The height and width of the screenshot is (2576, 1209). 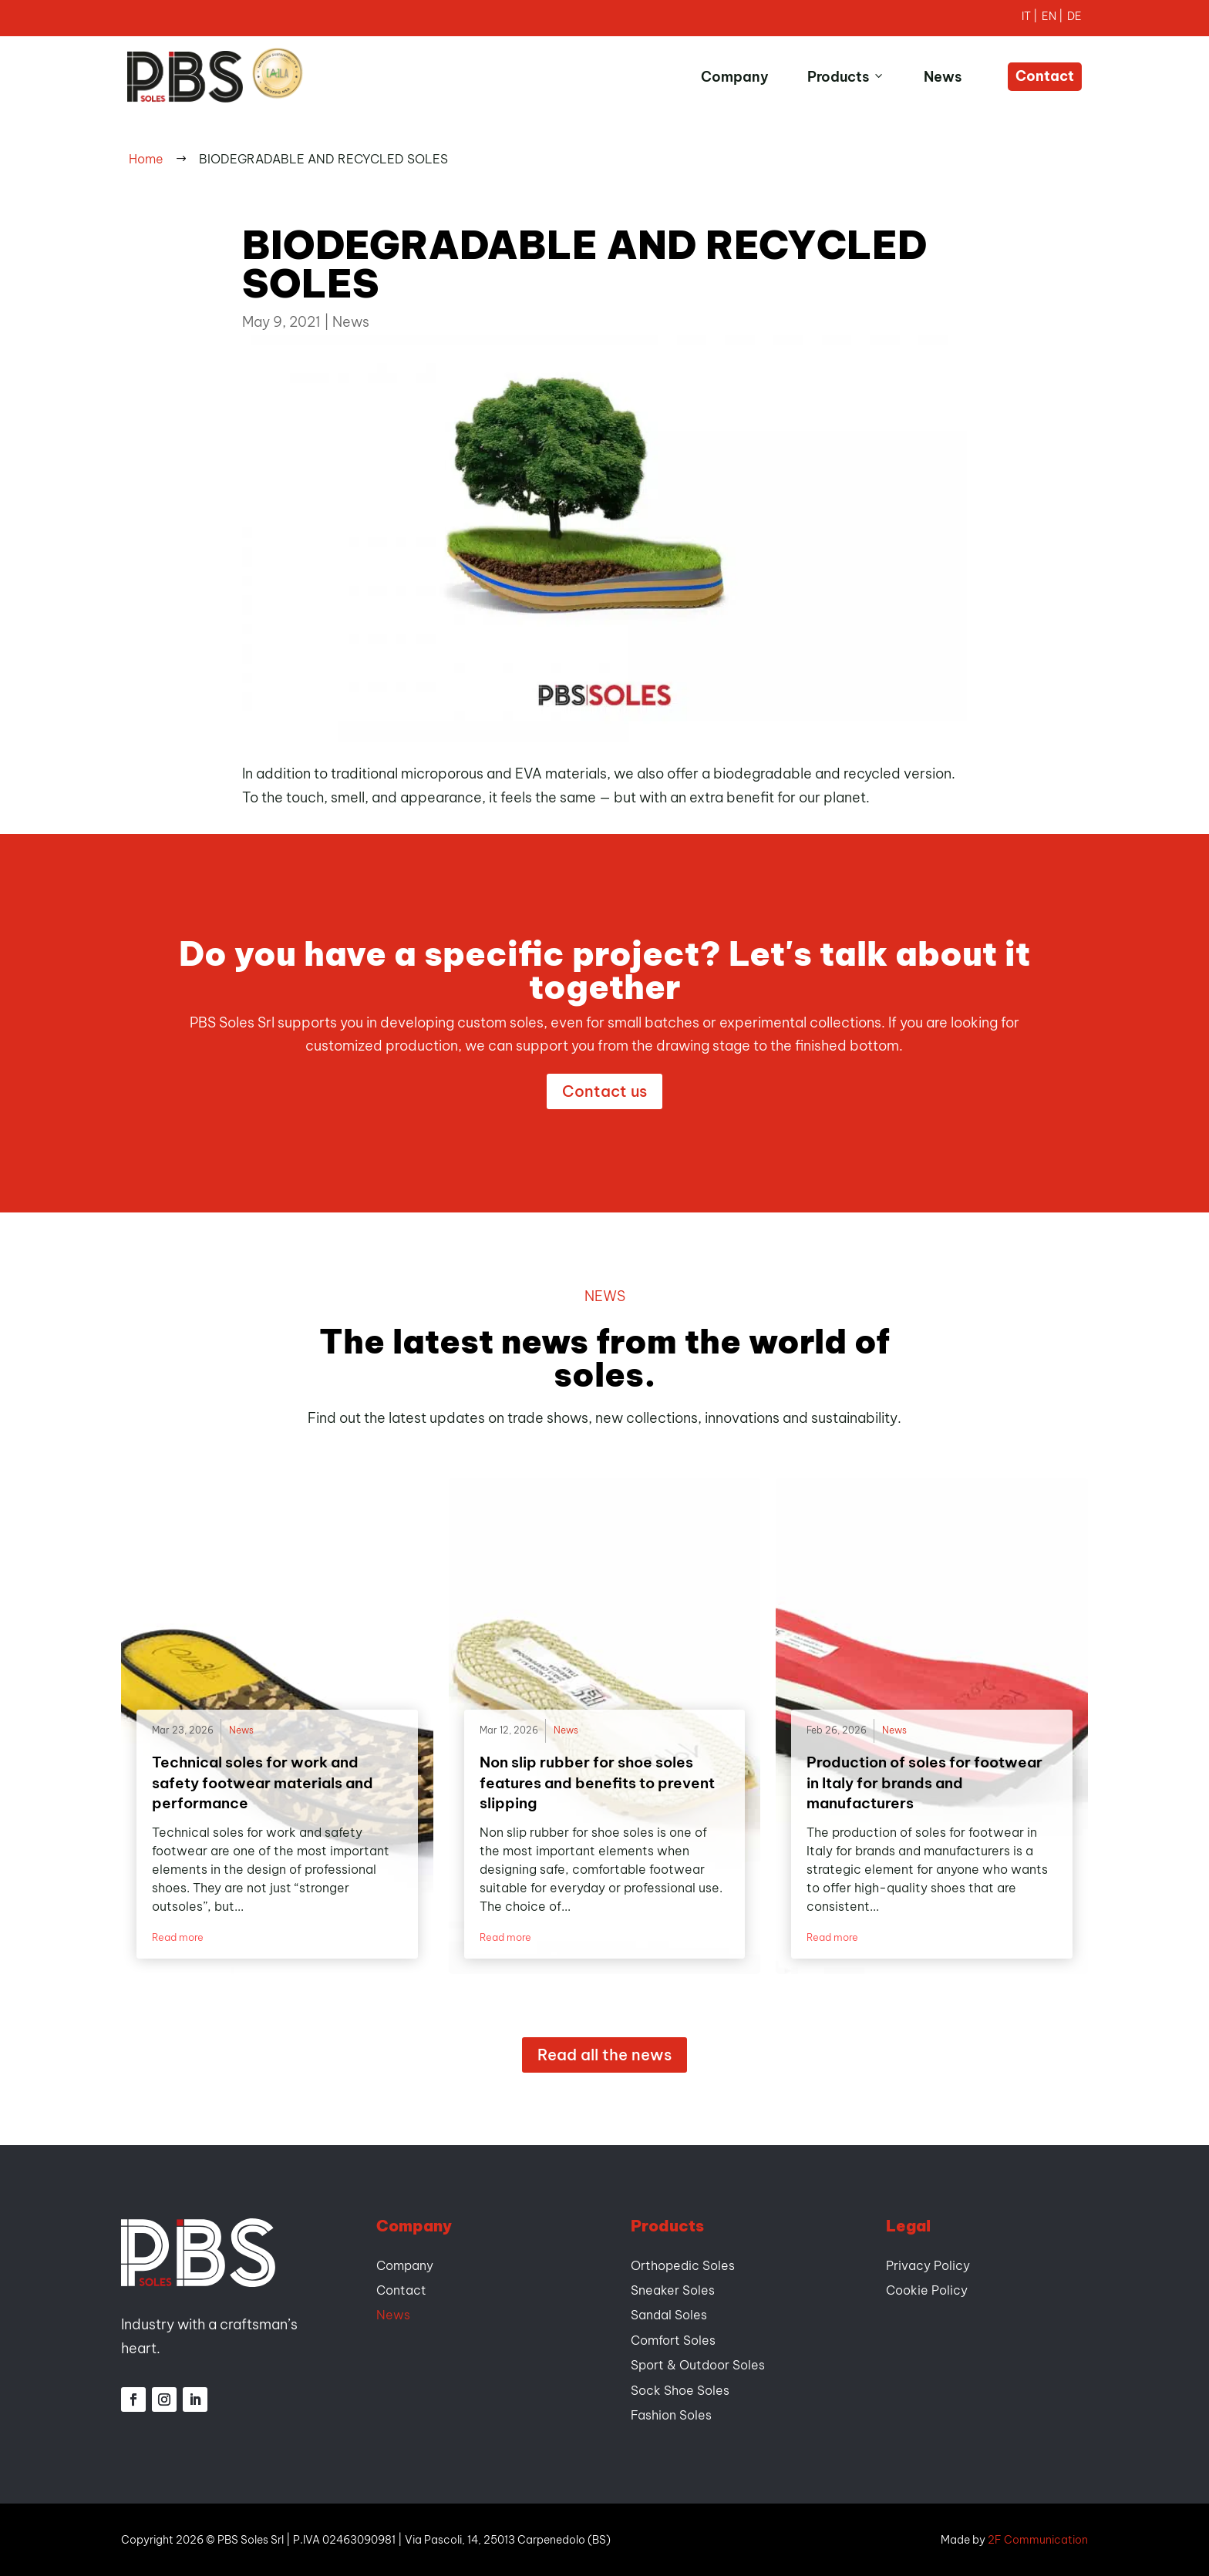 I want to click on Production of soles for footwear in Italy for brands and manufacturers, so click(x=924, y=1782).